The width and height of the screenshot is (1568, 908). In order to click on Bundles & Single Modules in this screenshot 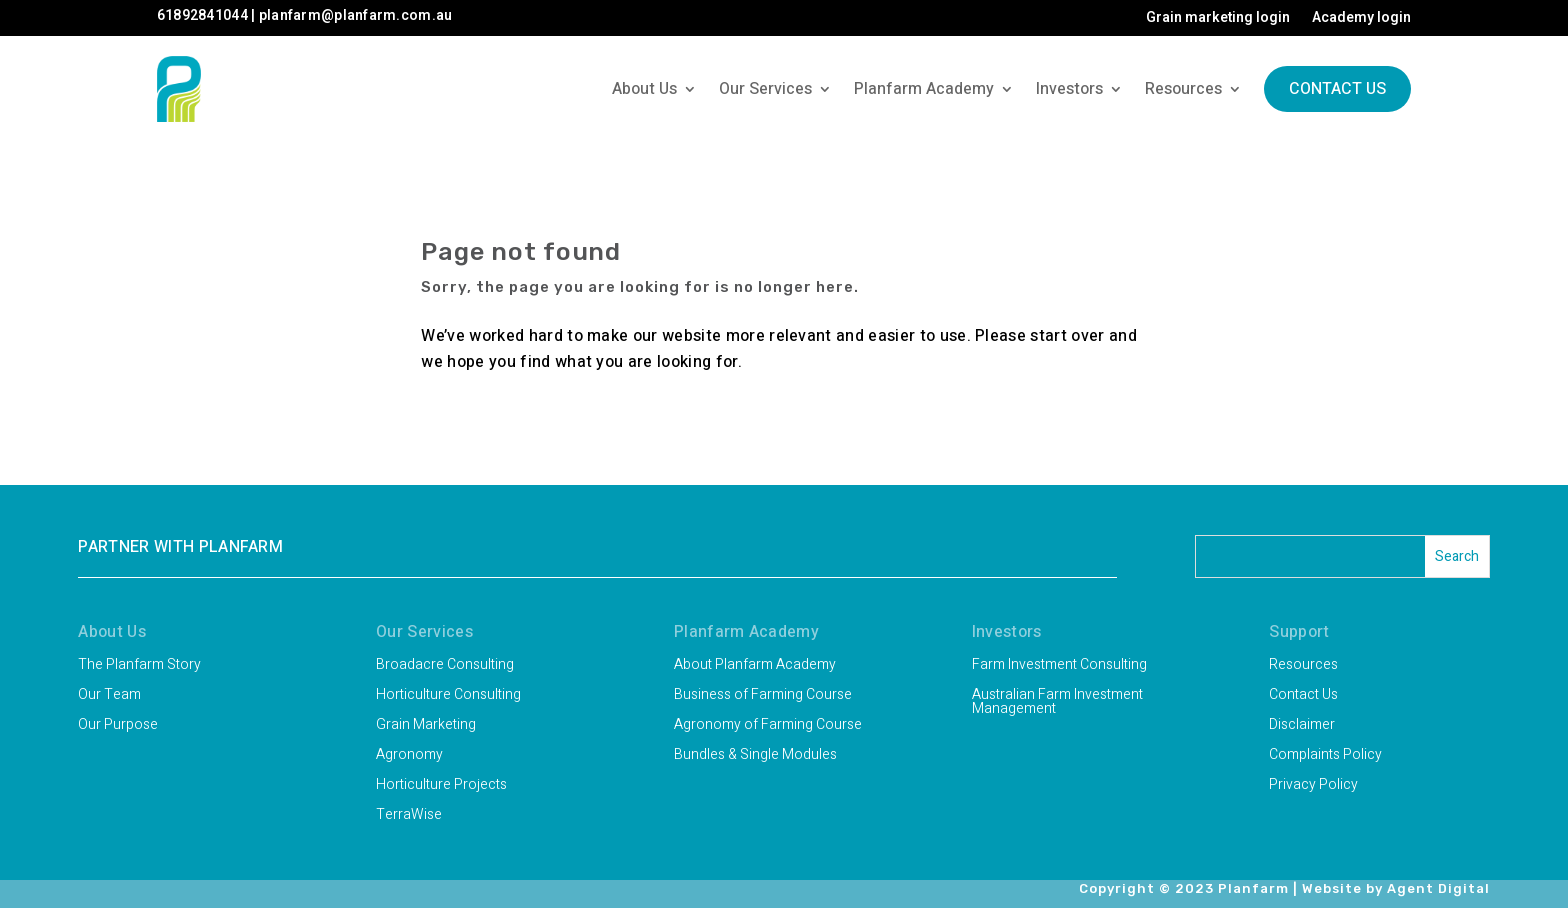, I will do `click(755, 756)`.